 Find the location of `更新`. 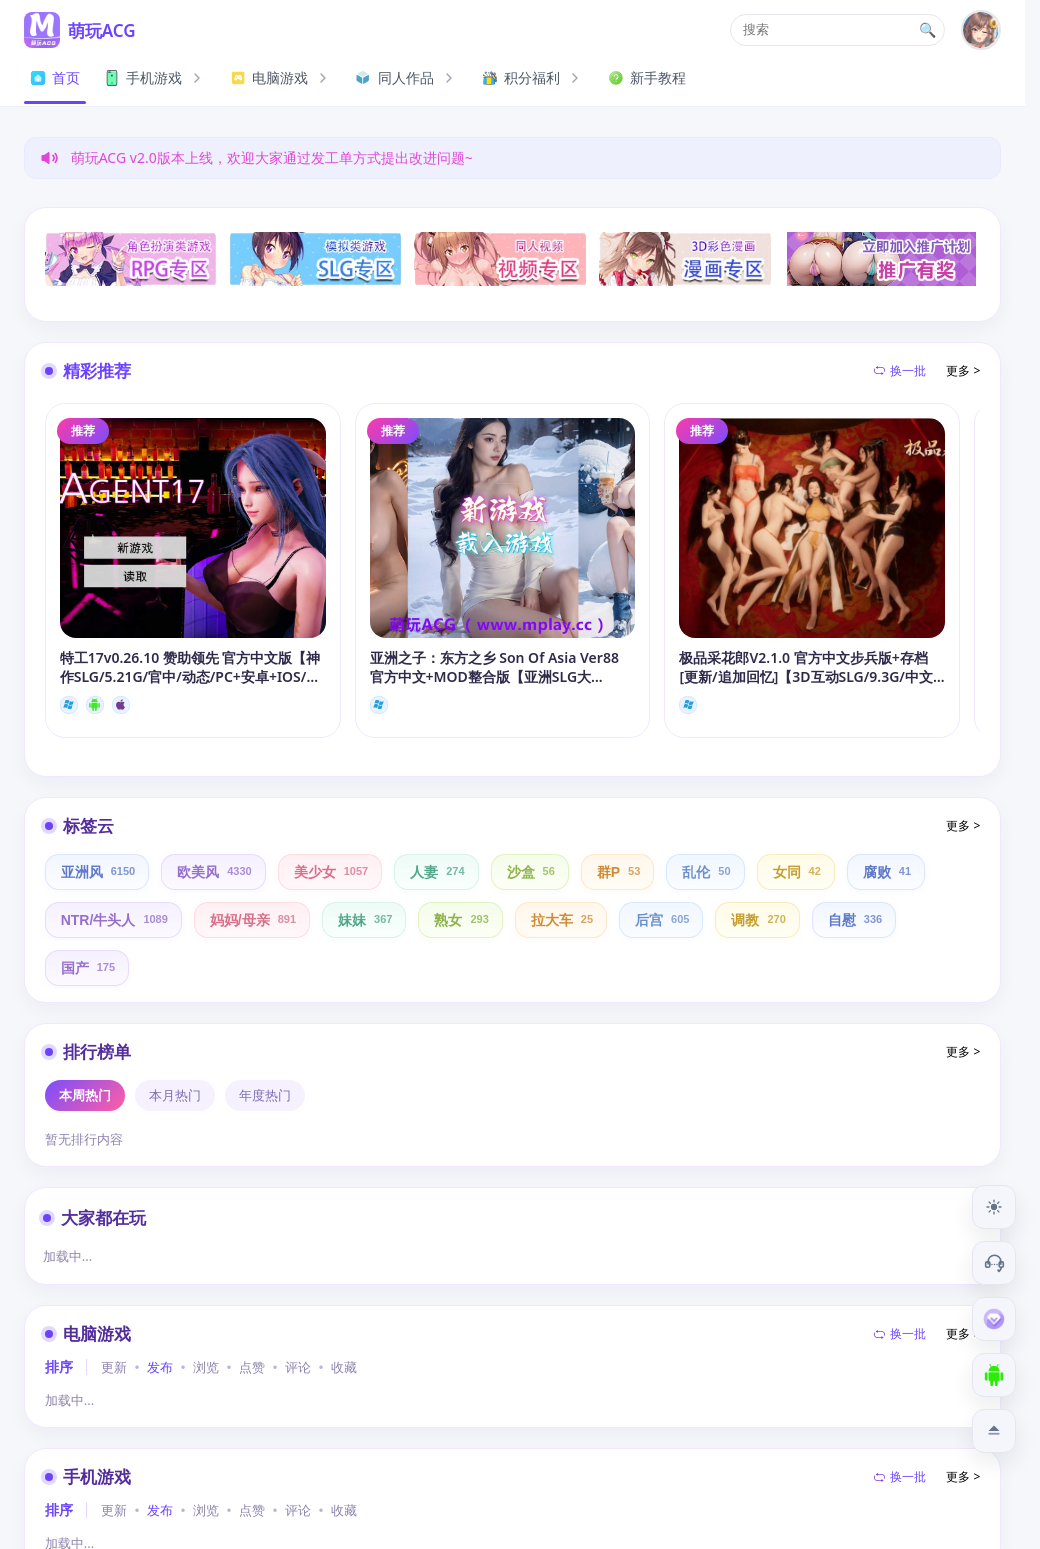

更新 is located at coordinates (114, 1367).